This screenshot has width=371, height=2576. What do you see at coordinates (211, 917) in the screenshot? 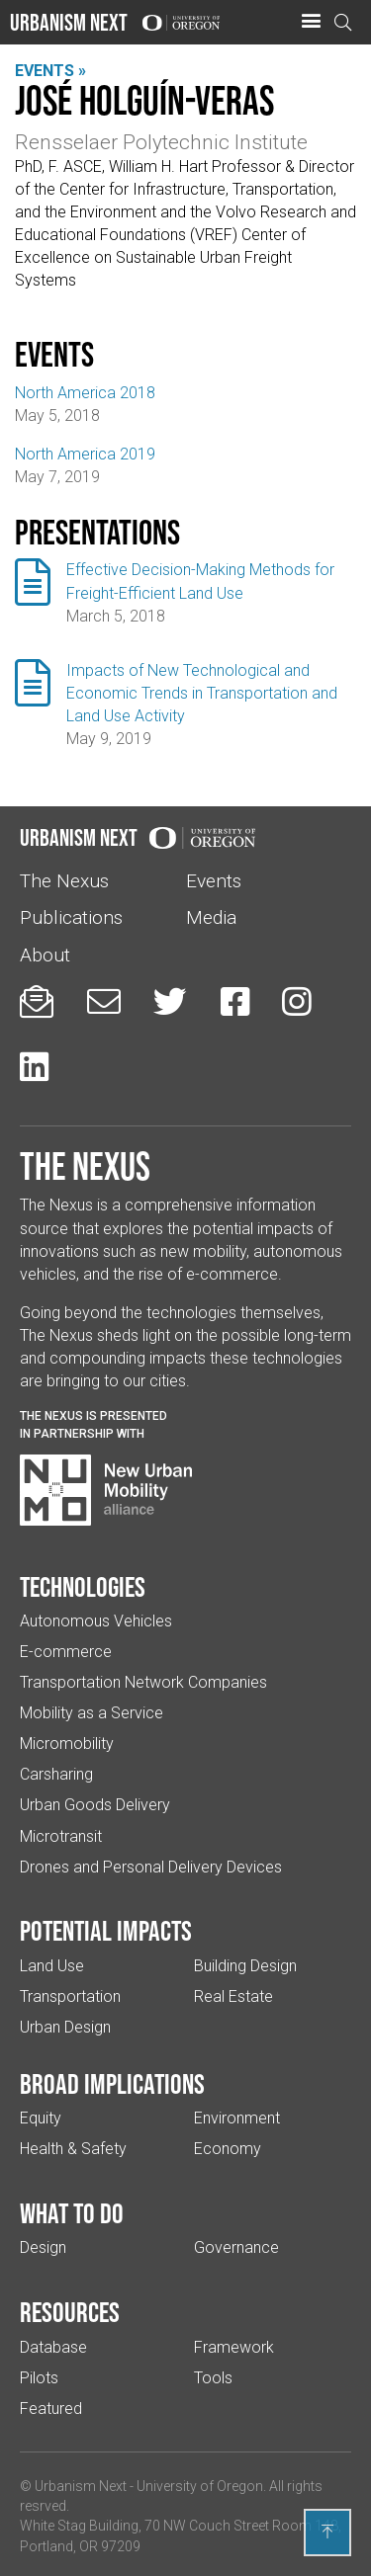
I see `Media` at bounding box center [211, 917].